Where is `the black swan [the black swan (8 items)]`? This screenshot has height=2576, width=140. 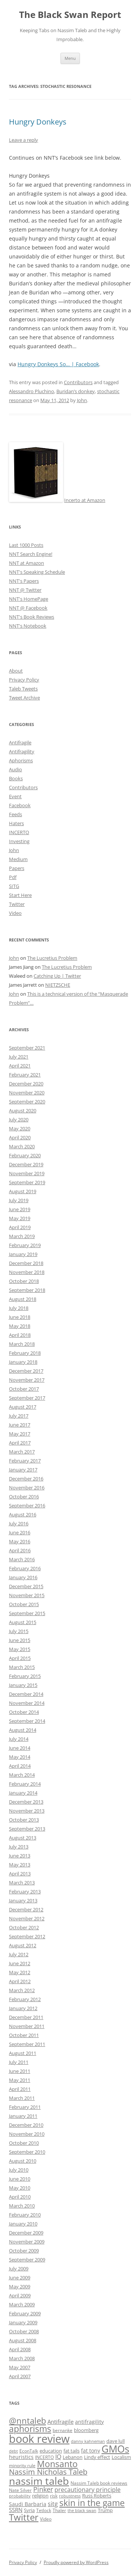
the black swan [the black swan (8 items)] is located at coordinates (82, 2510).